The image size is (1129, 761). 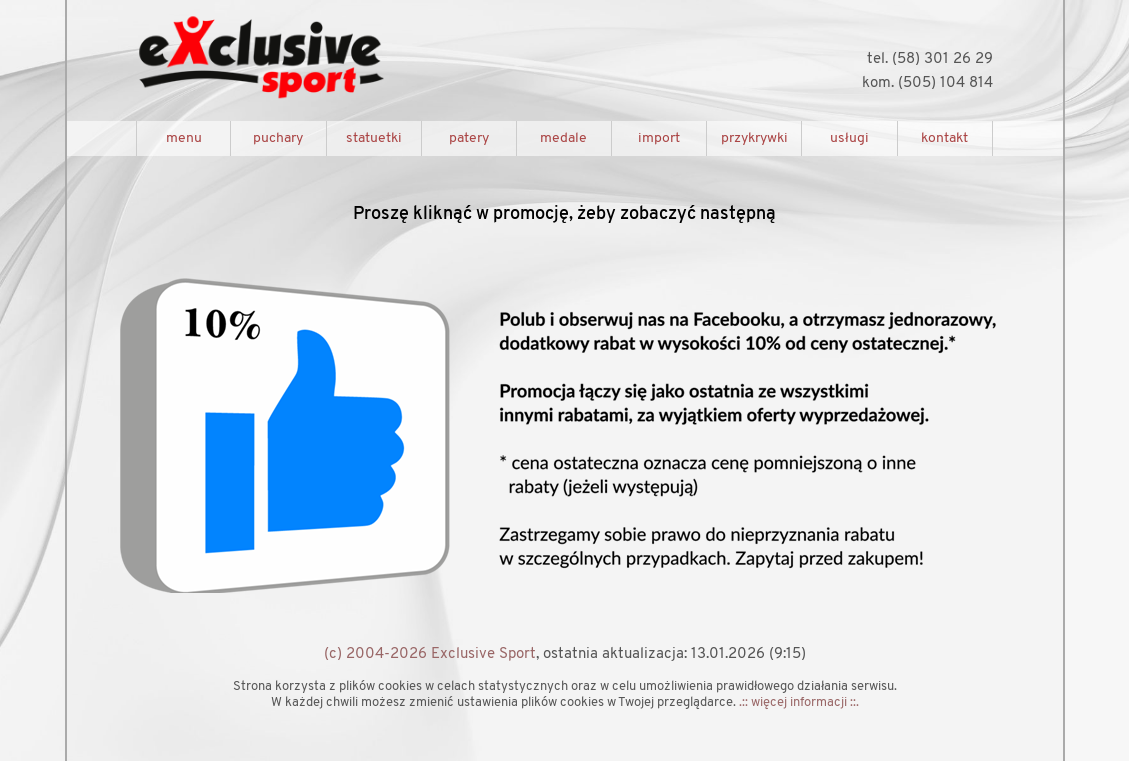 What do you see at coordinates (659, 138) in the screenshot?
I see `import` at bounding box center [659, 138].